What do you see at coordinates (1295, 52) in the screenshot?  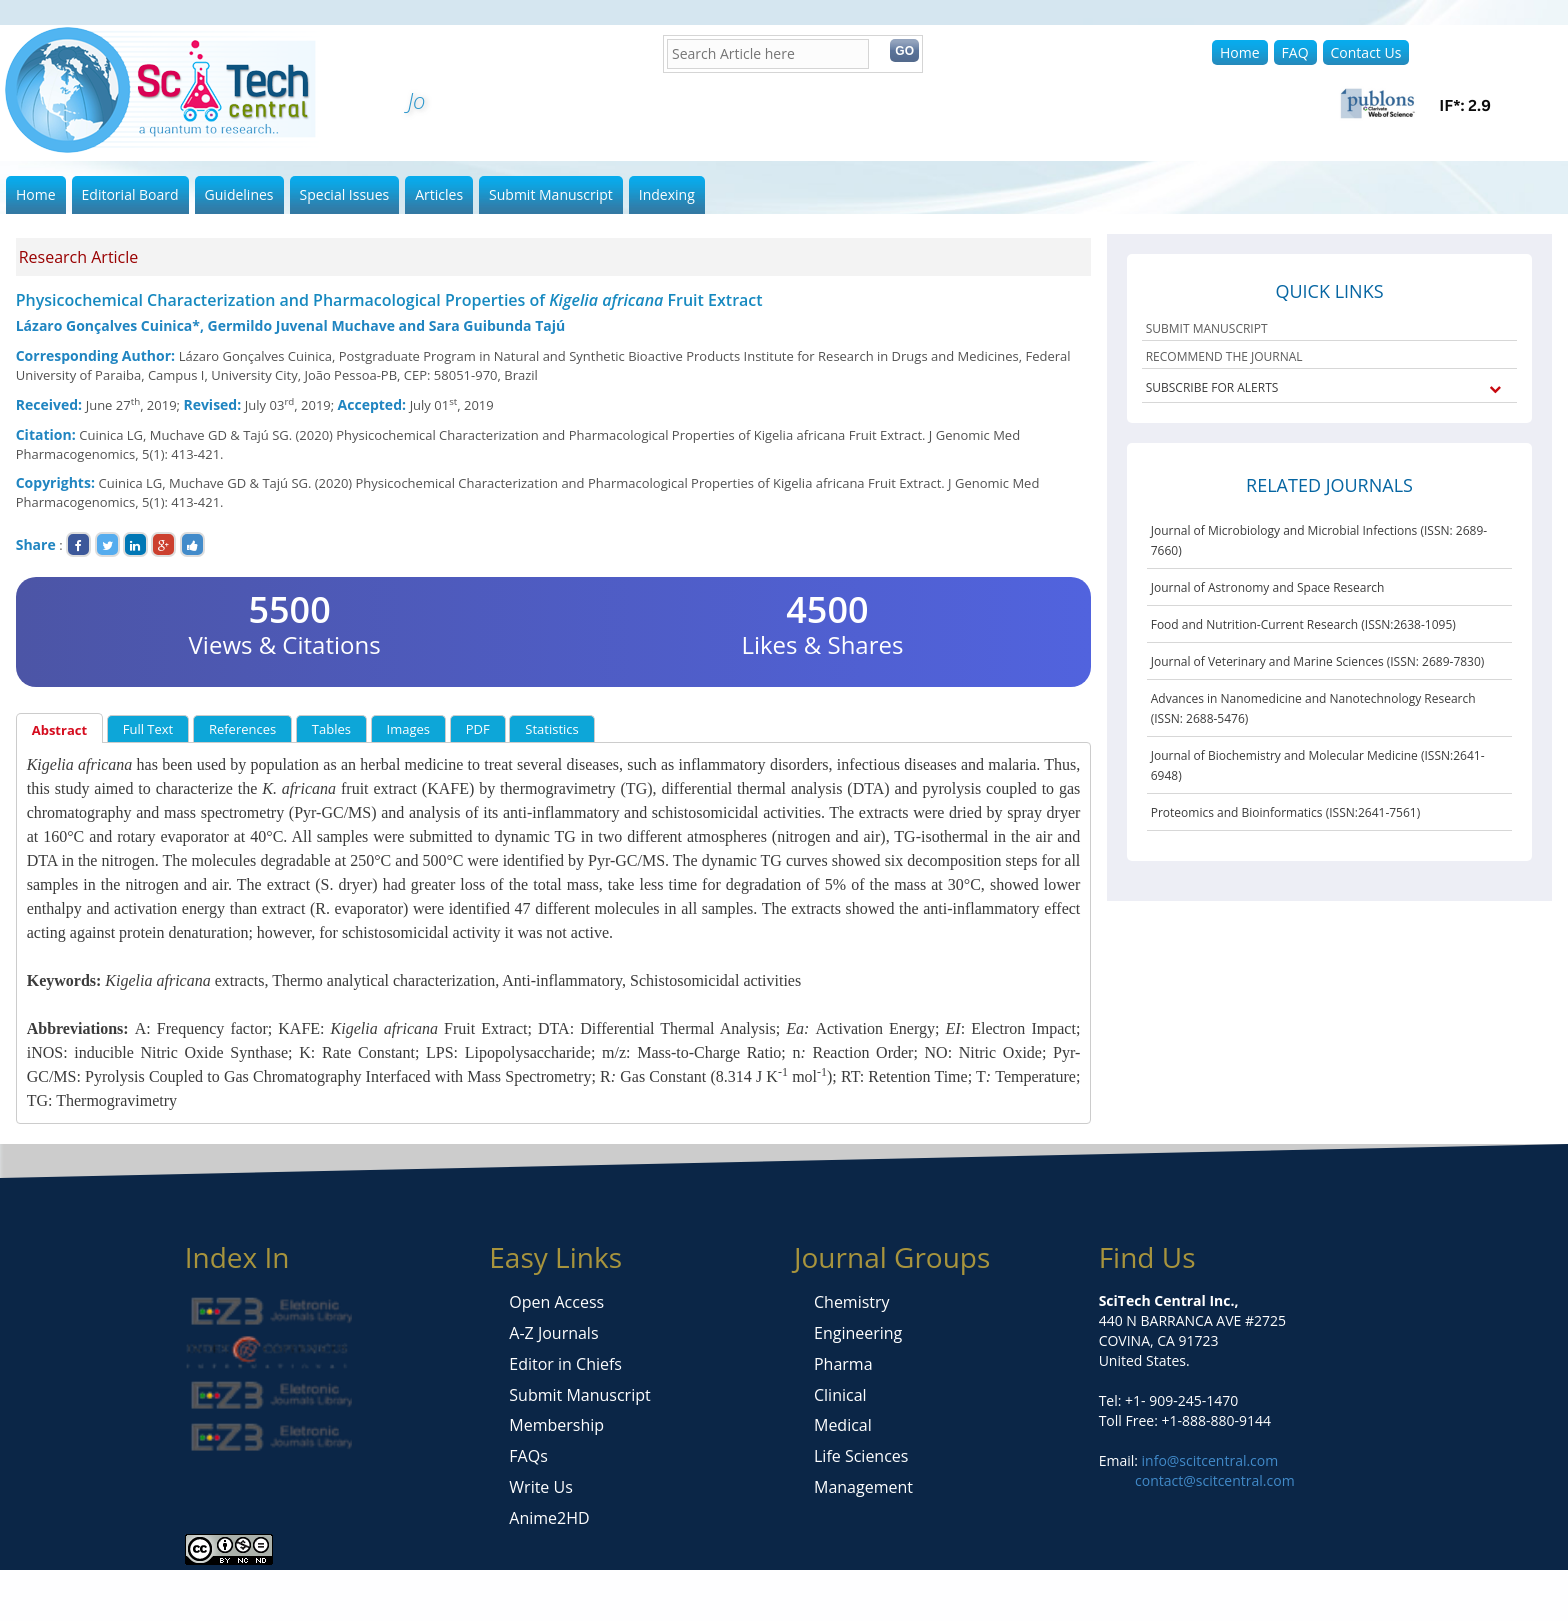 I see `FAQ` at bounding box center [1295, 52].